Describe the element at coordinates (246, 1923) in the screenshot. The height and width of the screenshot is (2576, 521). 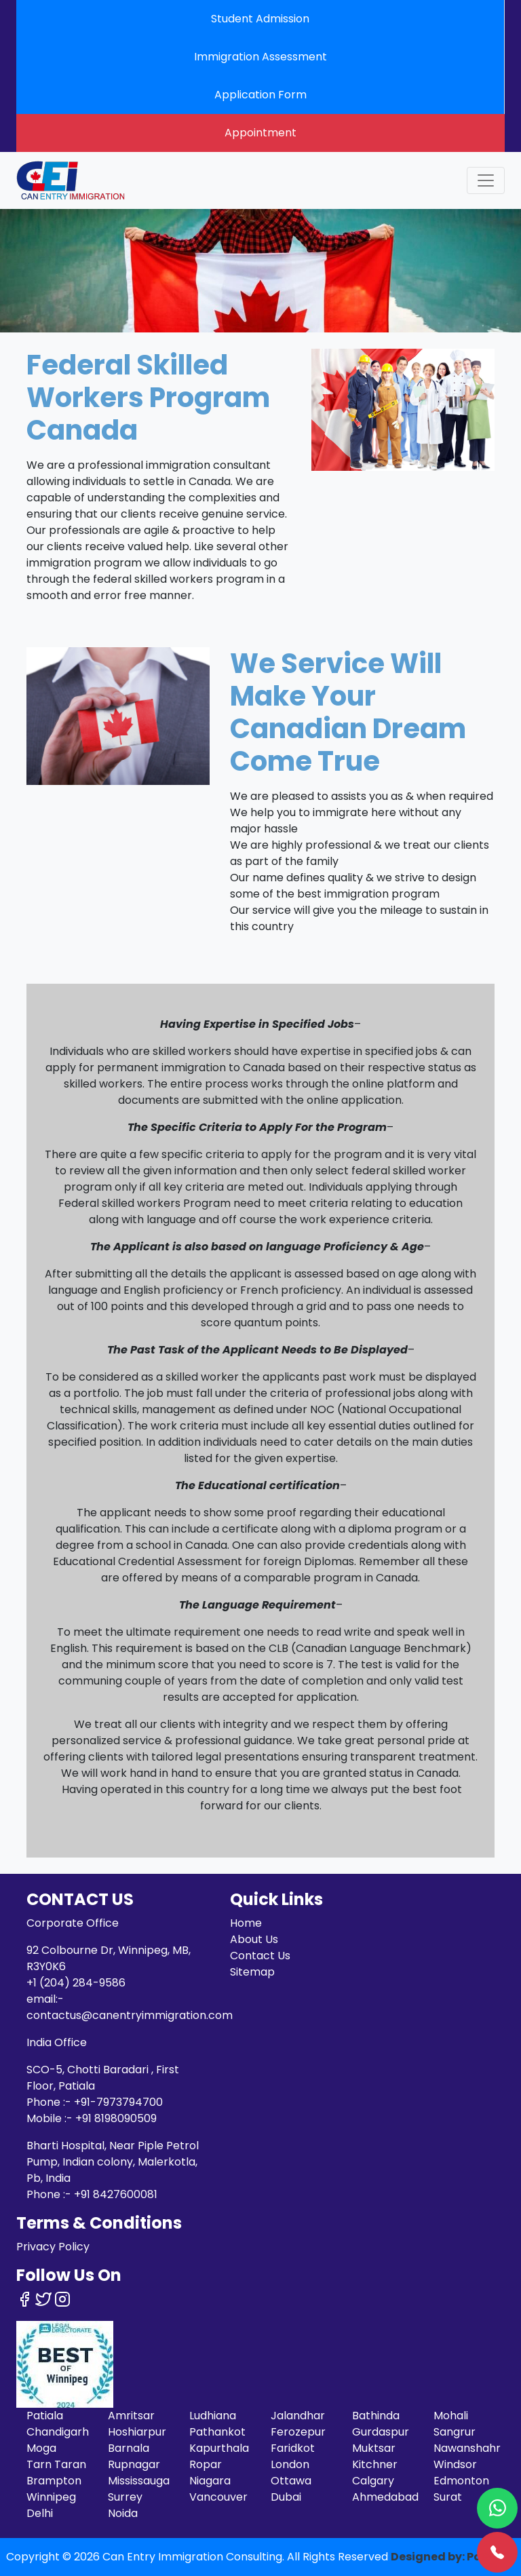
I see `Home` at that location.